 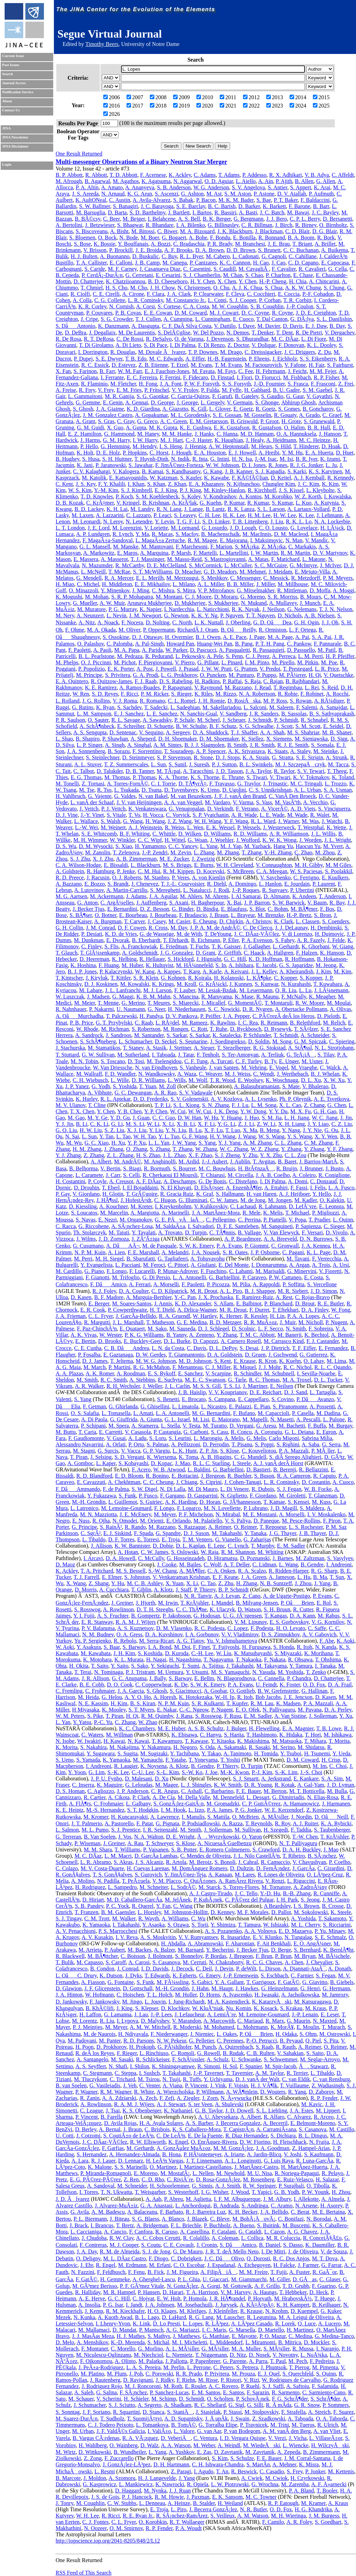 What do you see at coordinates (212, 1181) in the screenshot?
I see `G. De Bonis` at bounding box center [212, 1181].